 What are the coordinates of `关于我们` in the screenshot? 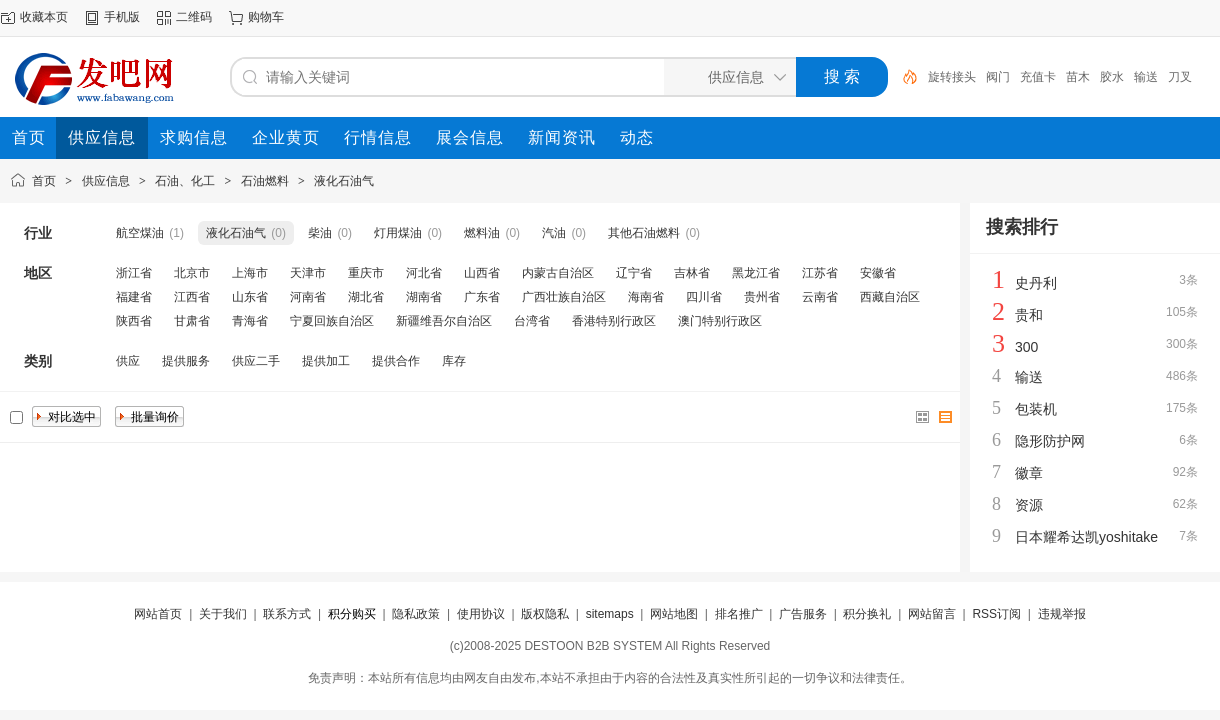 It's located at (223, 614).